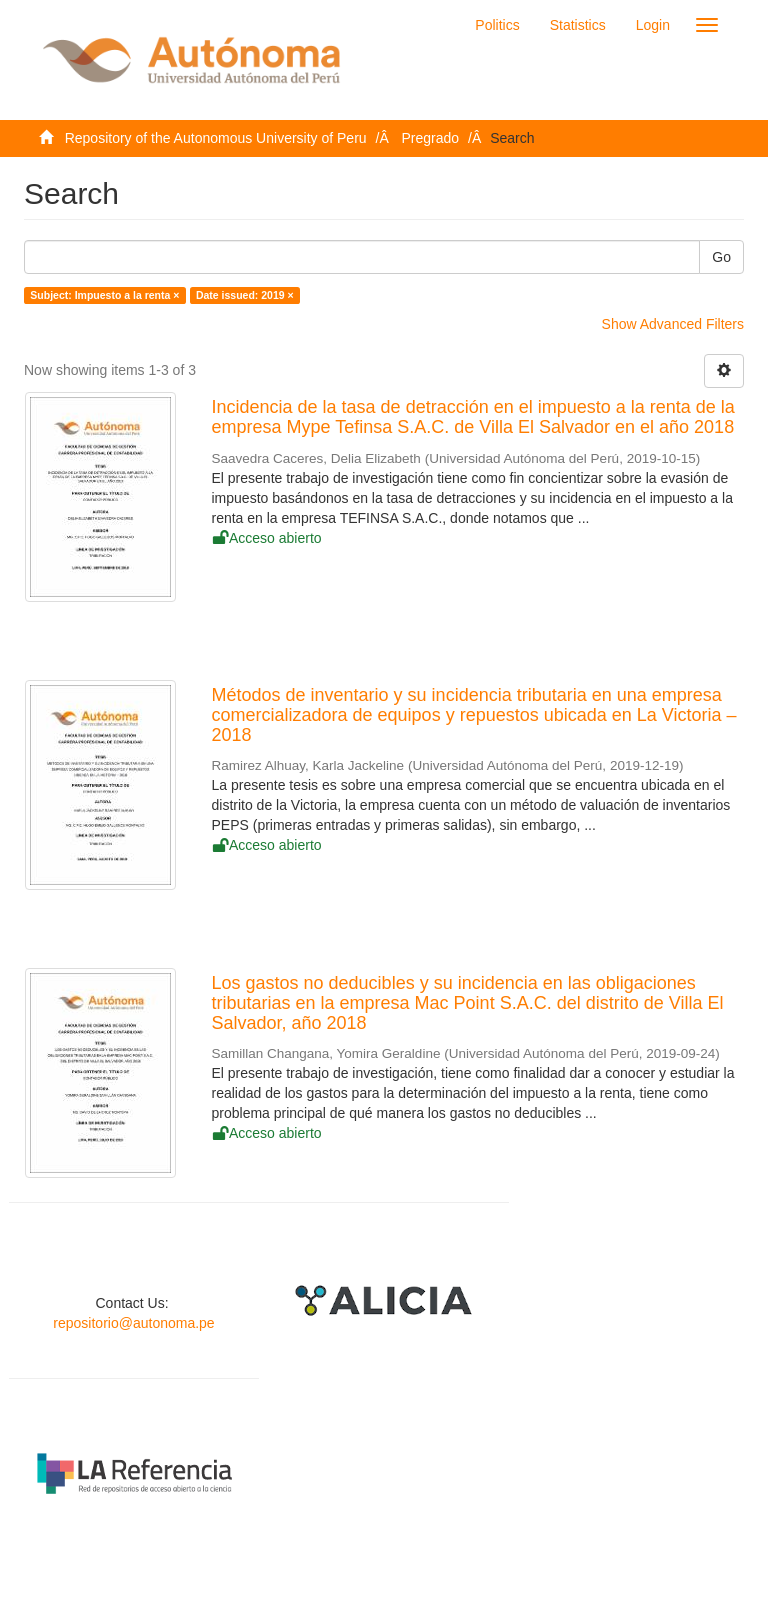 The height and width of the screenshot is (1599, 768). What do you see at coordinates (216, 138) in the screenshot?
I see `Repository of the Autonomous University of Peru` at bounding box center [216, 138].